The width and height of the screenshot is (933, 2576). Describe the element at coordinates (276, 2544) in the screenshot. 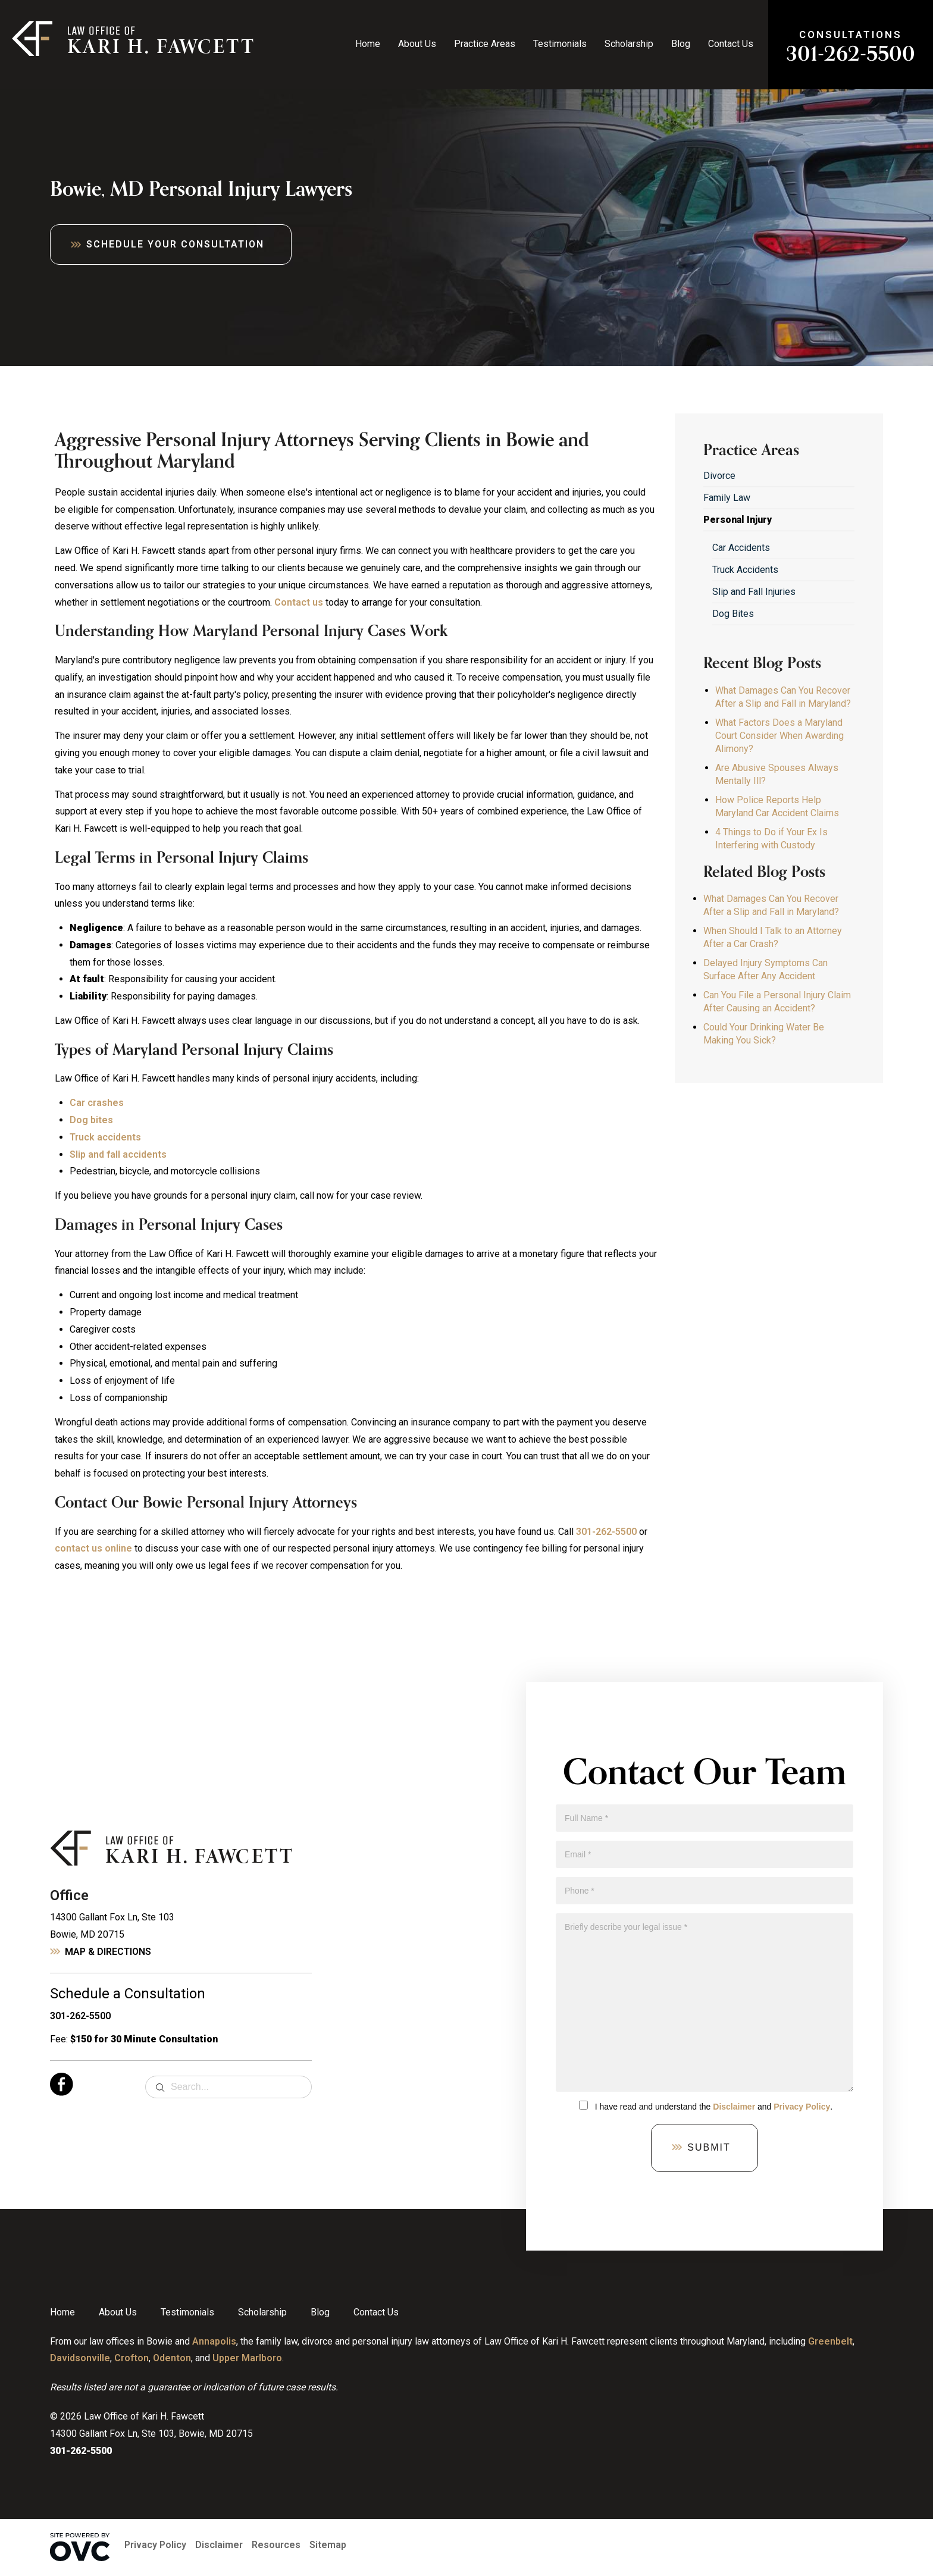

I see `Resources` at that location.